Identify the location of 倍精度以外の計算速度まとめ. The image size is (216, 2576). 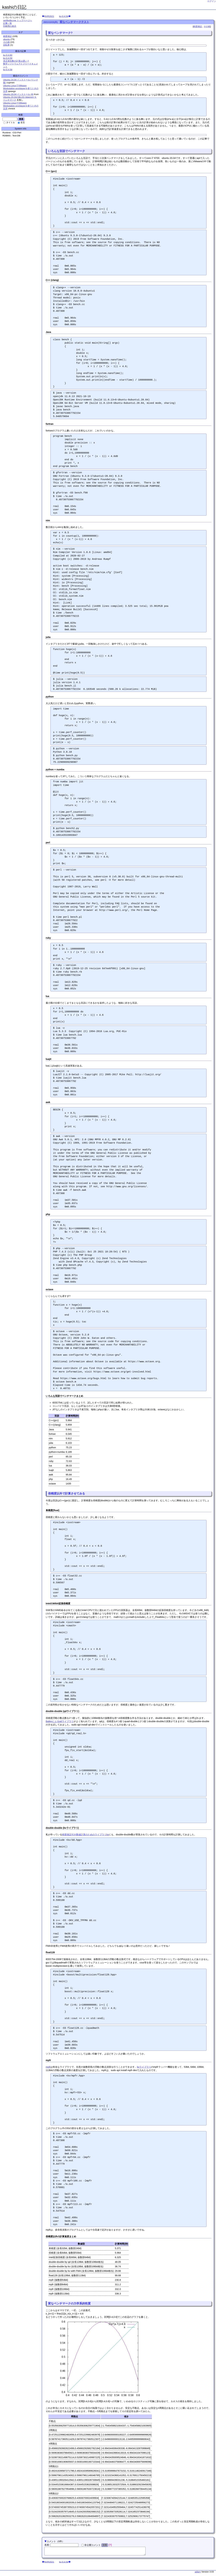
(61, 2236).